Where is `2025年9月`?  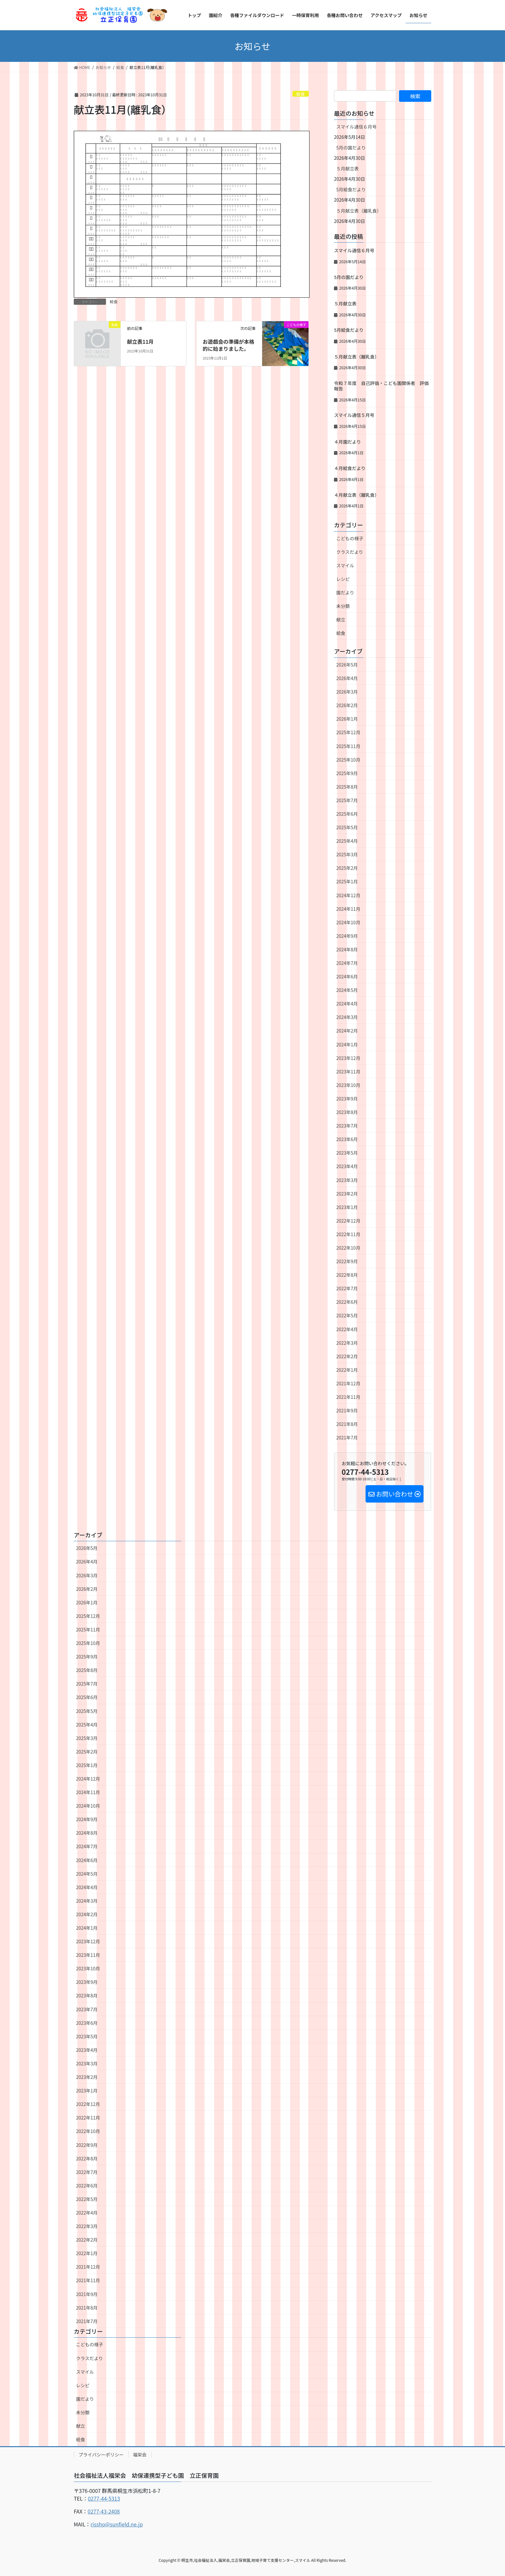
2025年9月 is located at coordinates (347, 773).